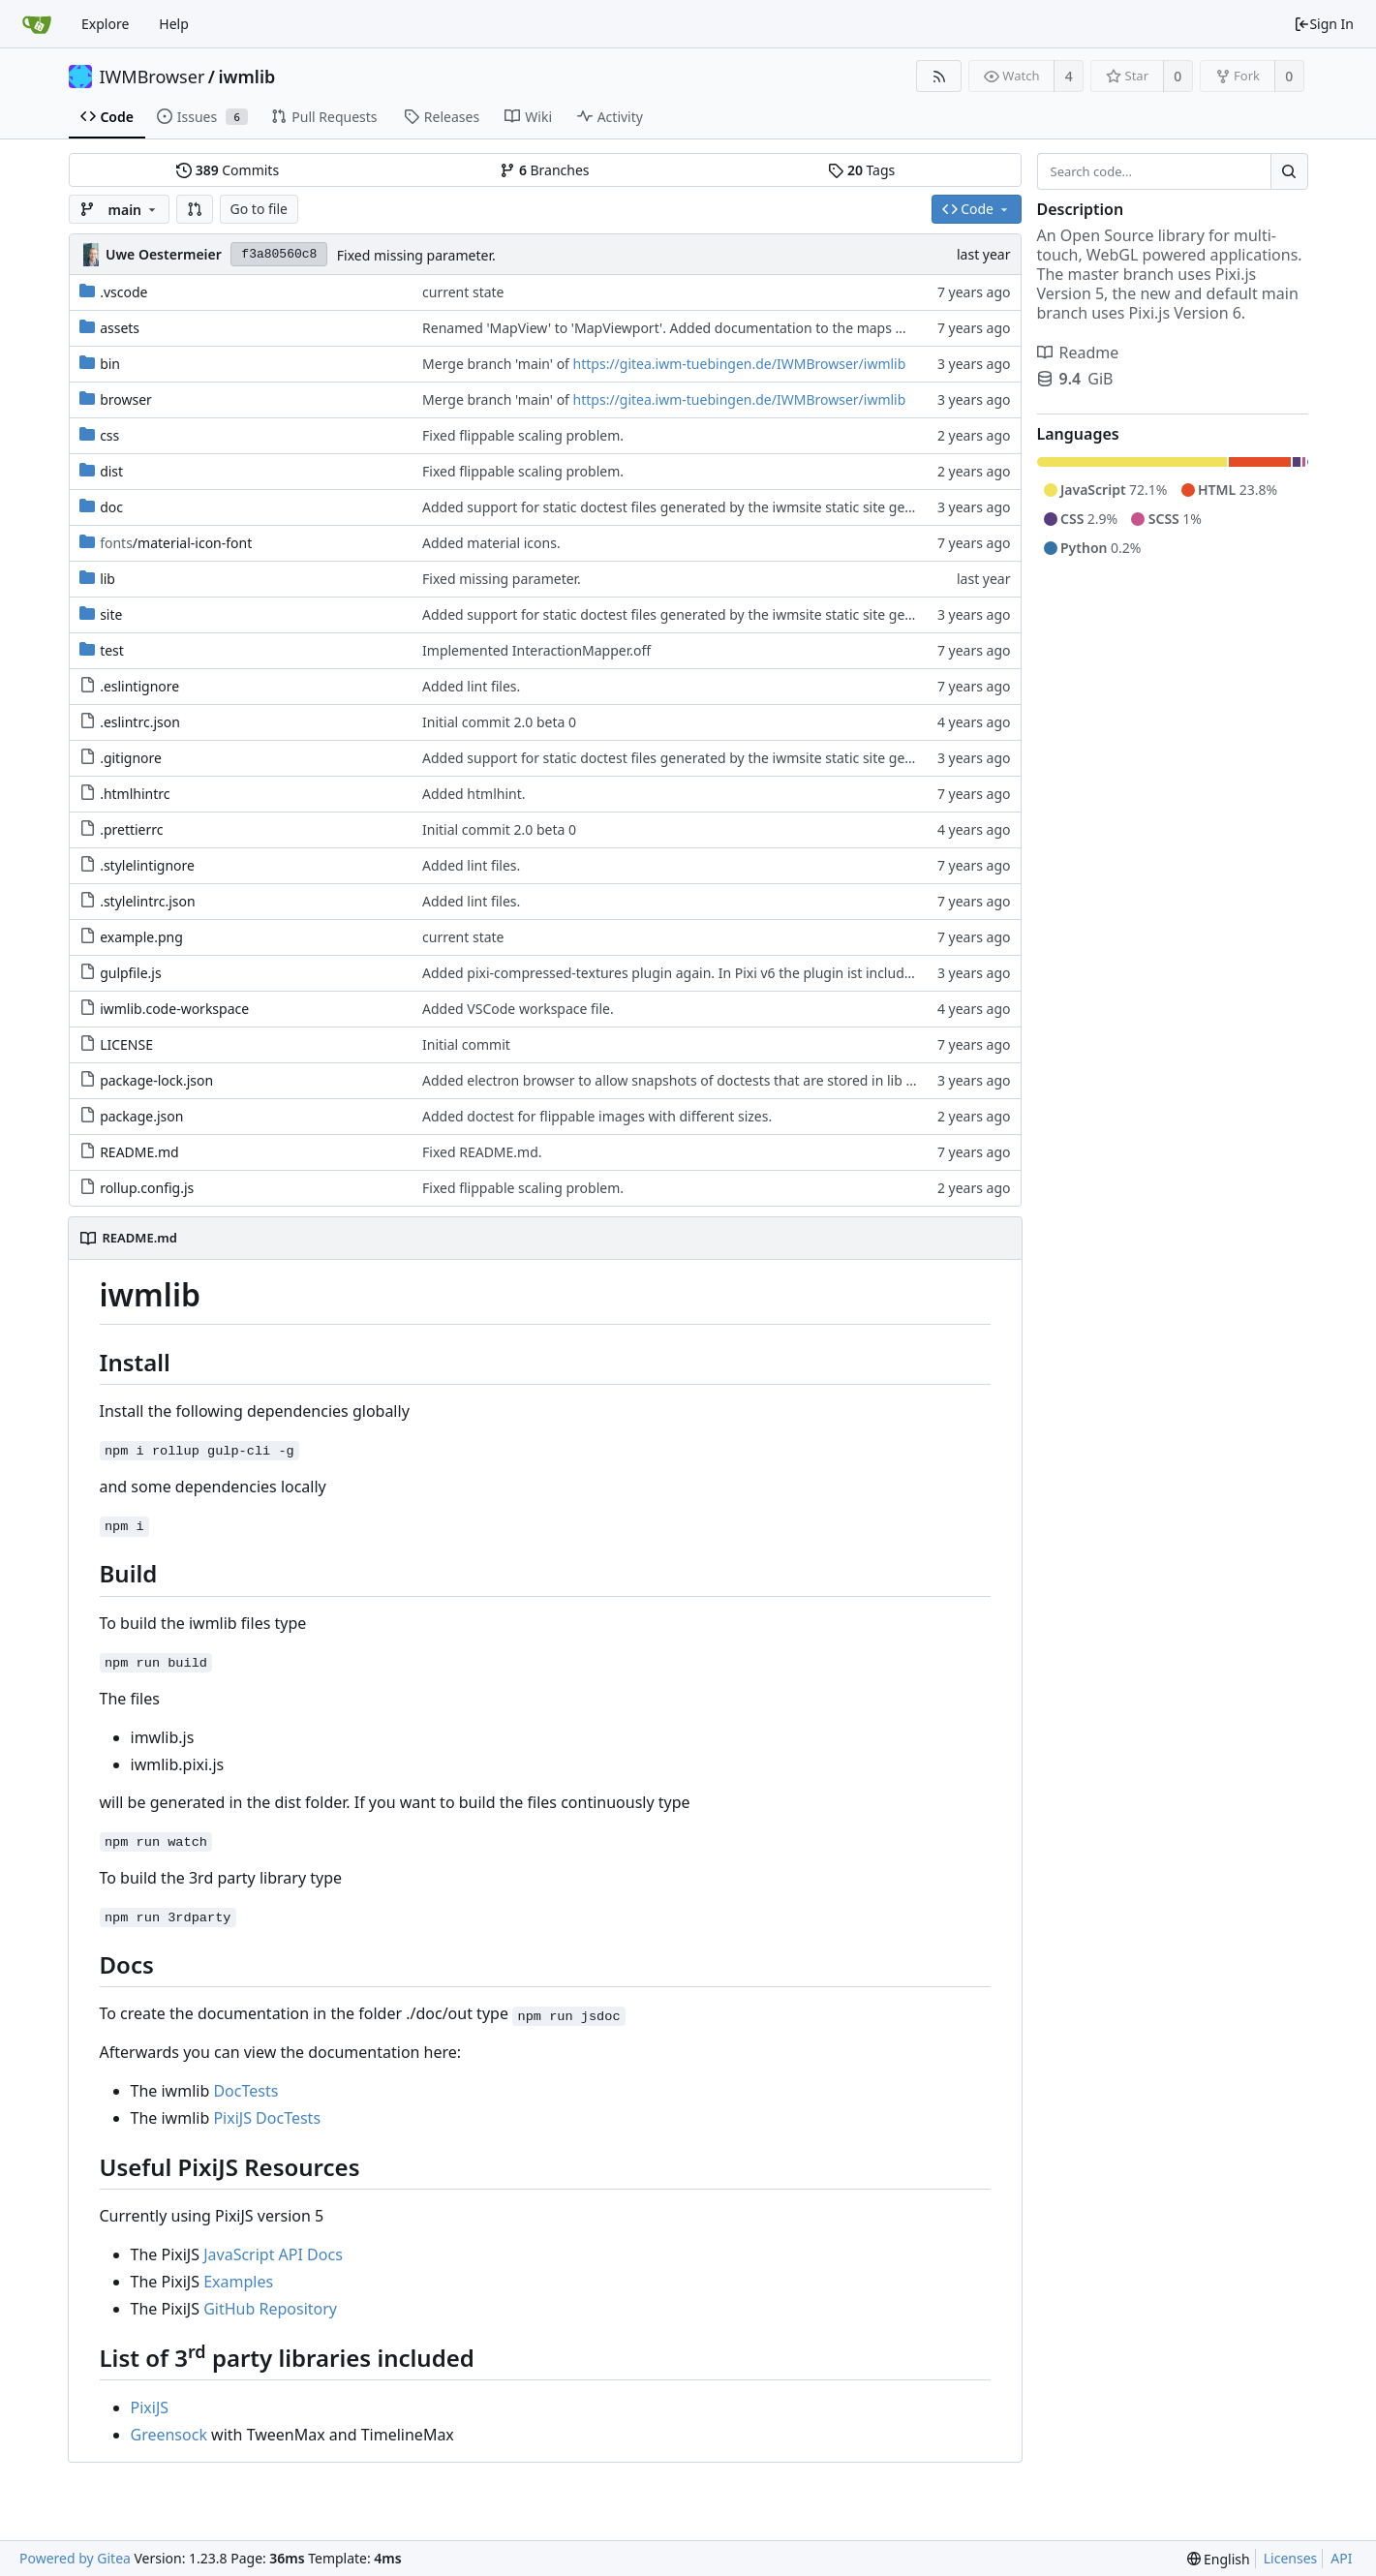 The height and width of the screenshot is (2576, 1376). What do you see at coordinates (491, 543) in the screenshot?
I see `Added material icons.` at bounding box center [491, 543].